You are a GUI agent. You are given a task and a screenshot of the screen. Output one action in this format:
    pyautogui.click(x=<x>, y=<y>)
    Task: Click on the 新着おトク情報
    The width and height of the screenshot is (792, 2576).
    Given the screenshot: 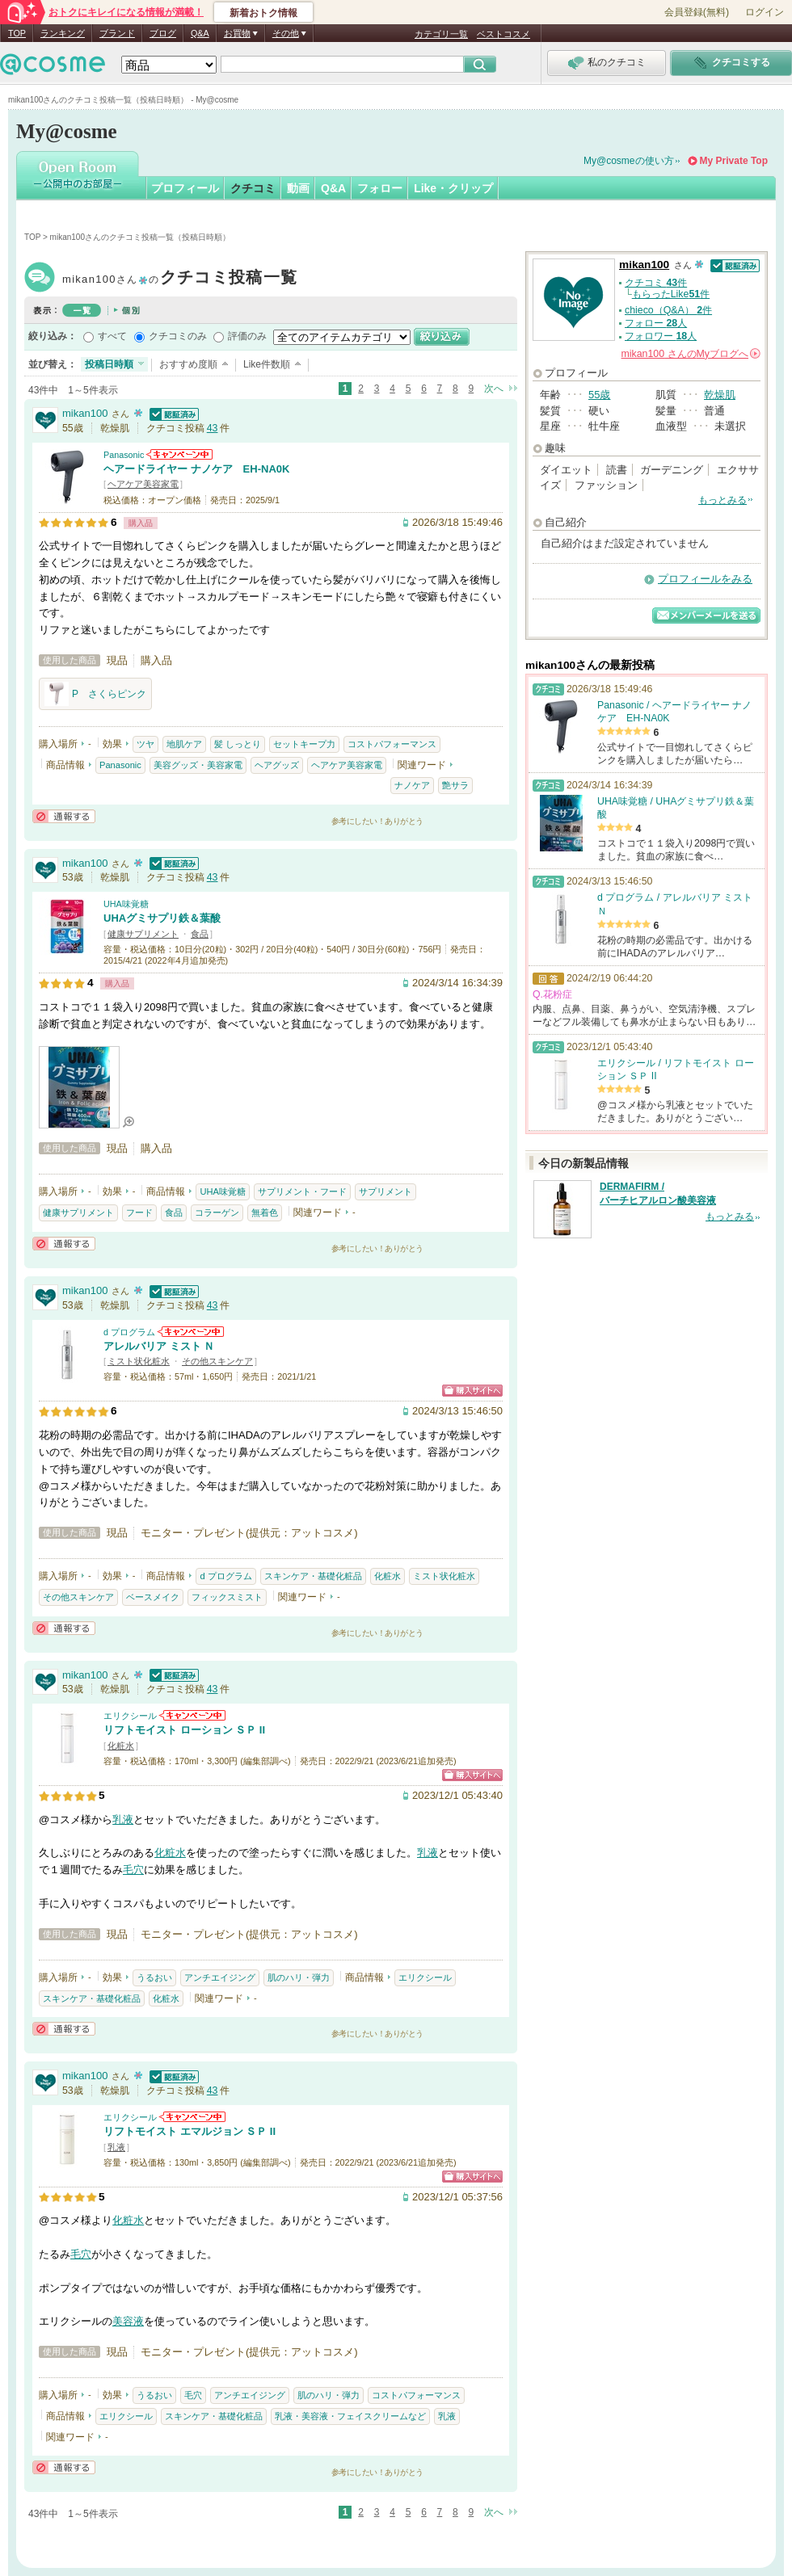 What is the action you would take?
    pyautogui.click(x=263, y=13)
    